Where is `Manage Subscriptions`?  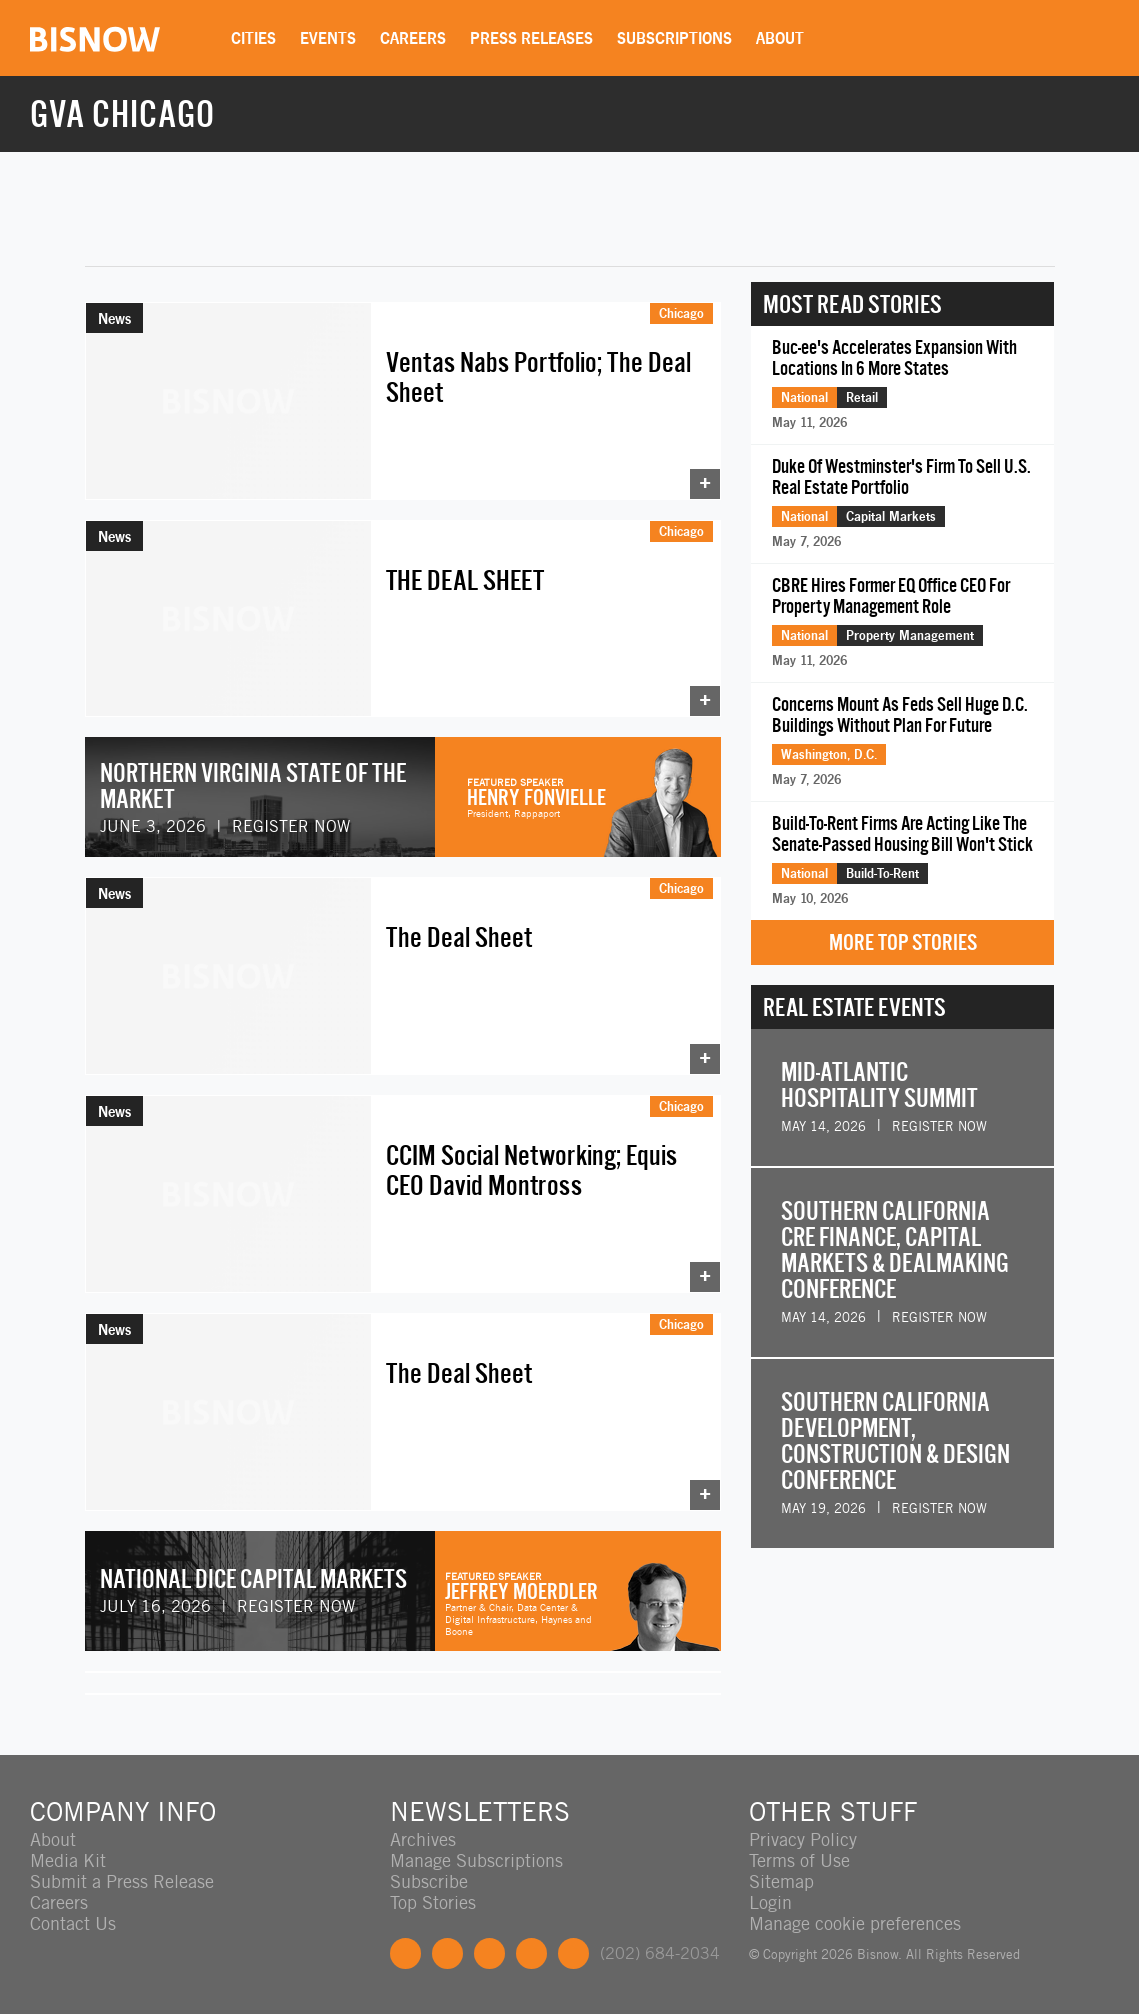
Manage Subscriptions is located at coordinates (476, 1860).